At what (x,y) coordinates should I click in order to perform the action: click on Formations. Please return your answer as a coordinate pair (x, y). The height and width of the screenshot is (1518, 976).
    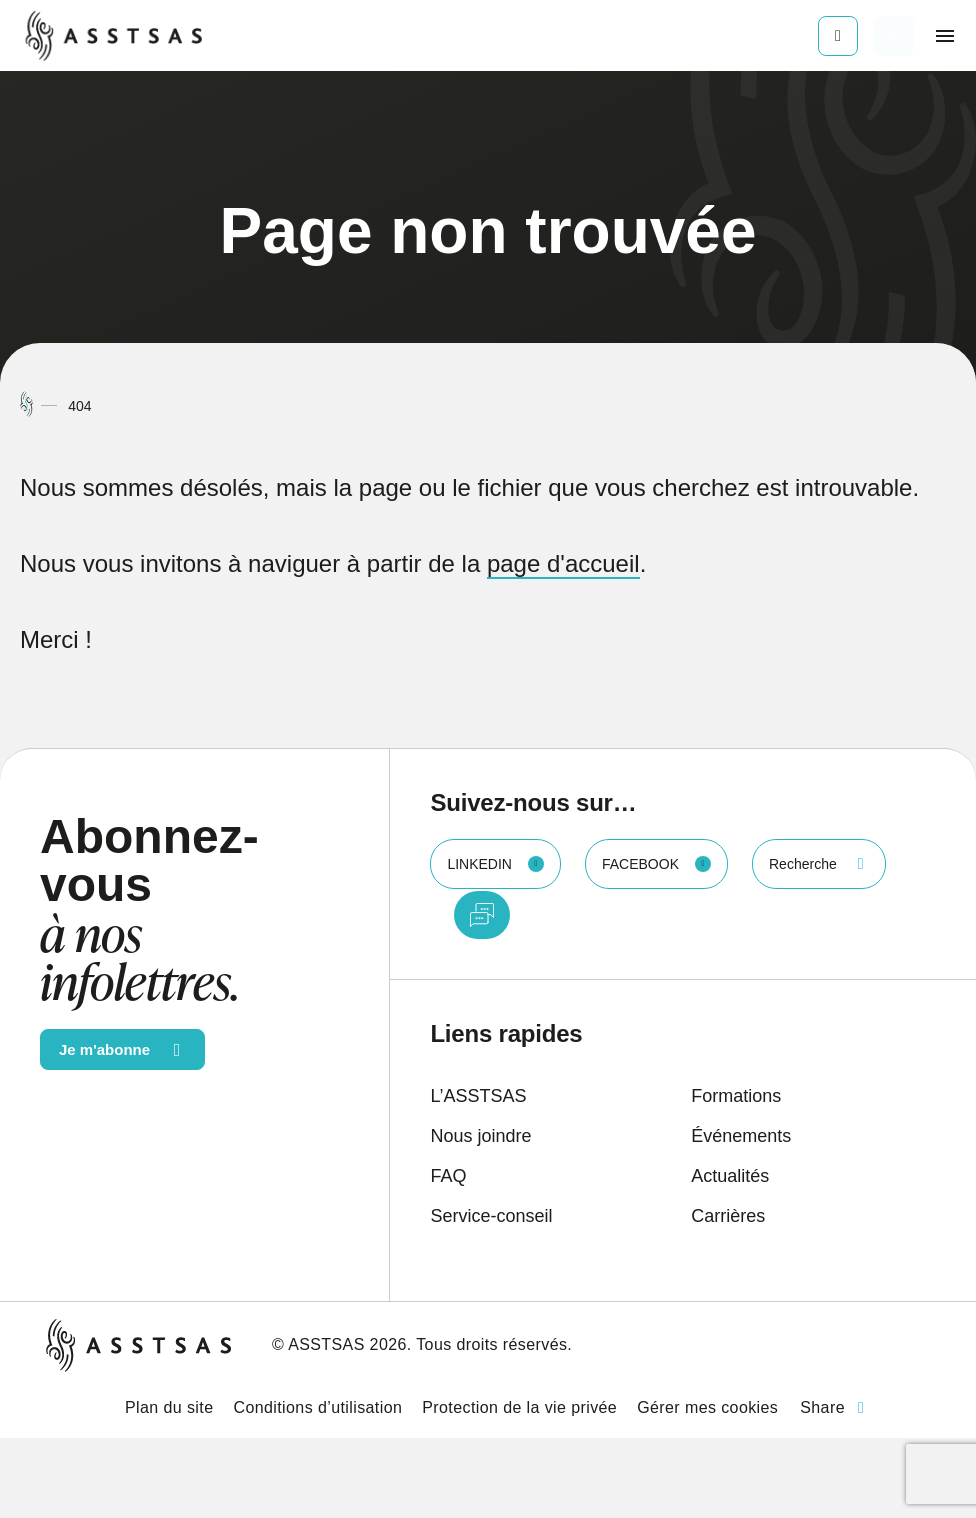
    Looking at the image, I should click on (736, 1096).